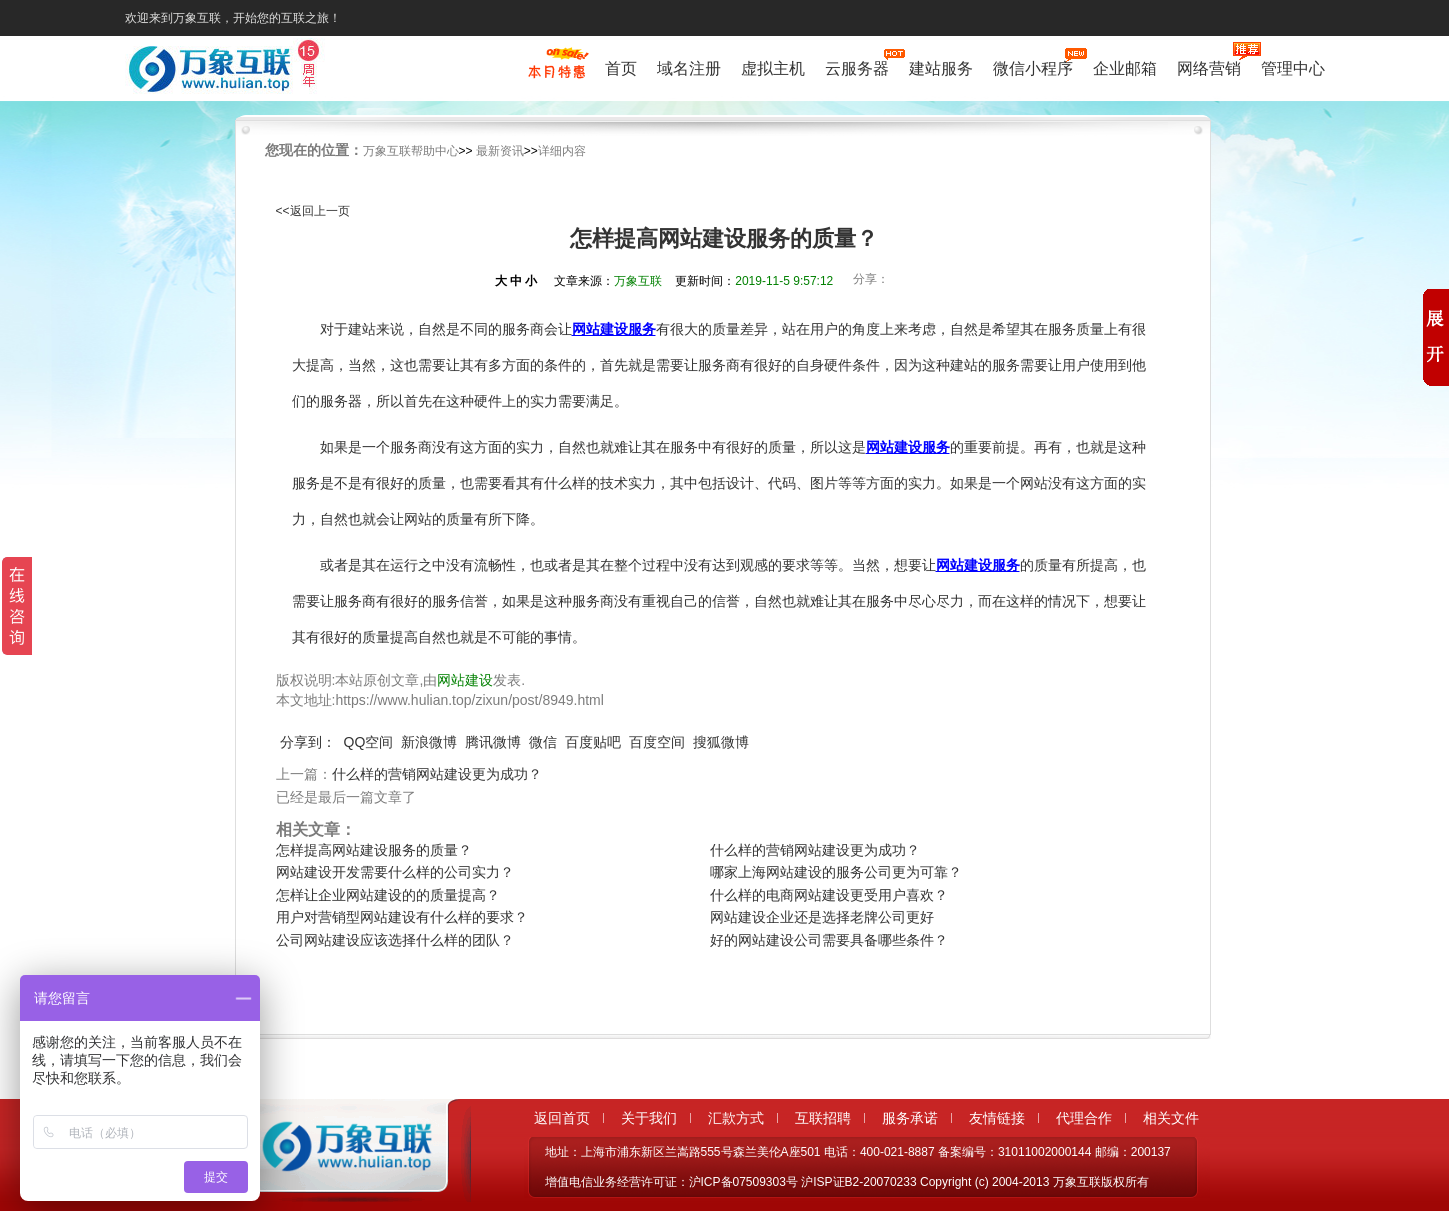 The image size is (1449, 1211). What do you see at coordinates (411, 151) in the screenshot?
I see `万象互联帮助中心` at bounding box center [411, 151].